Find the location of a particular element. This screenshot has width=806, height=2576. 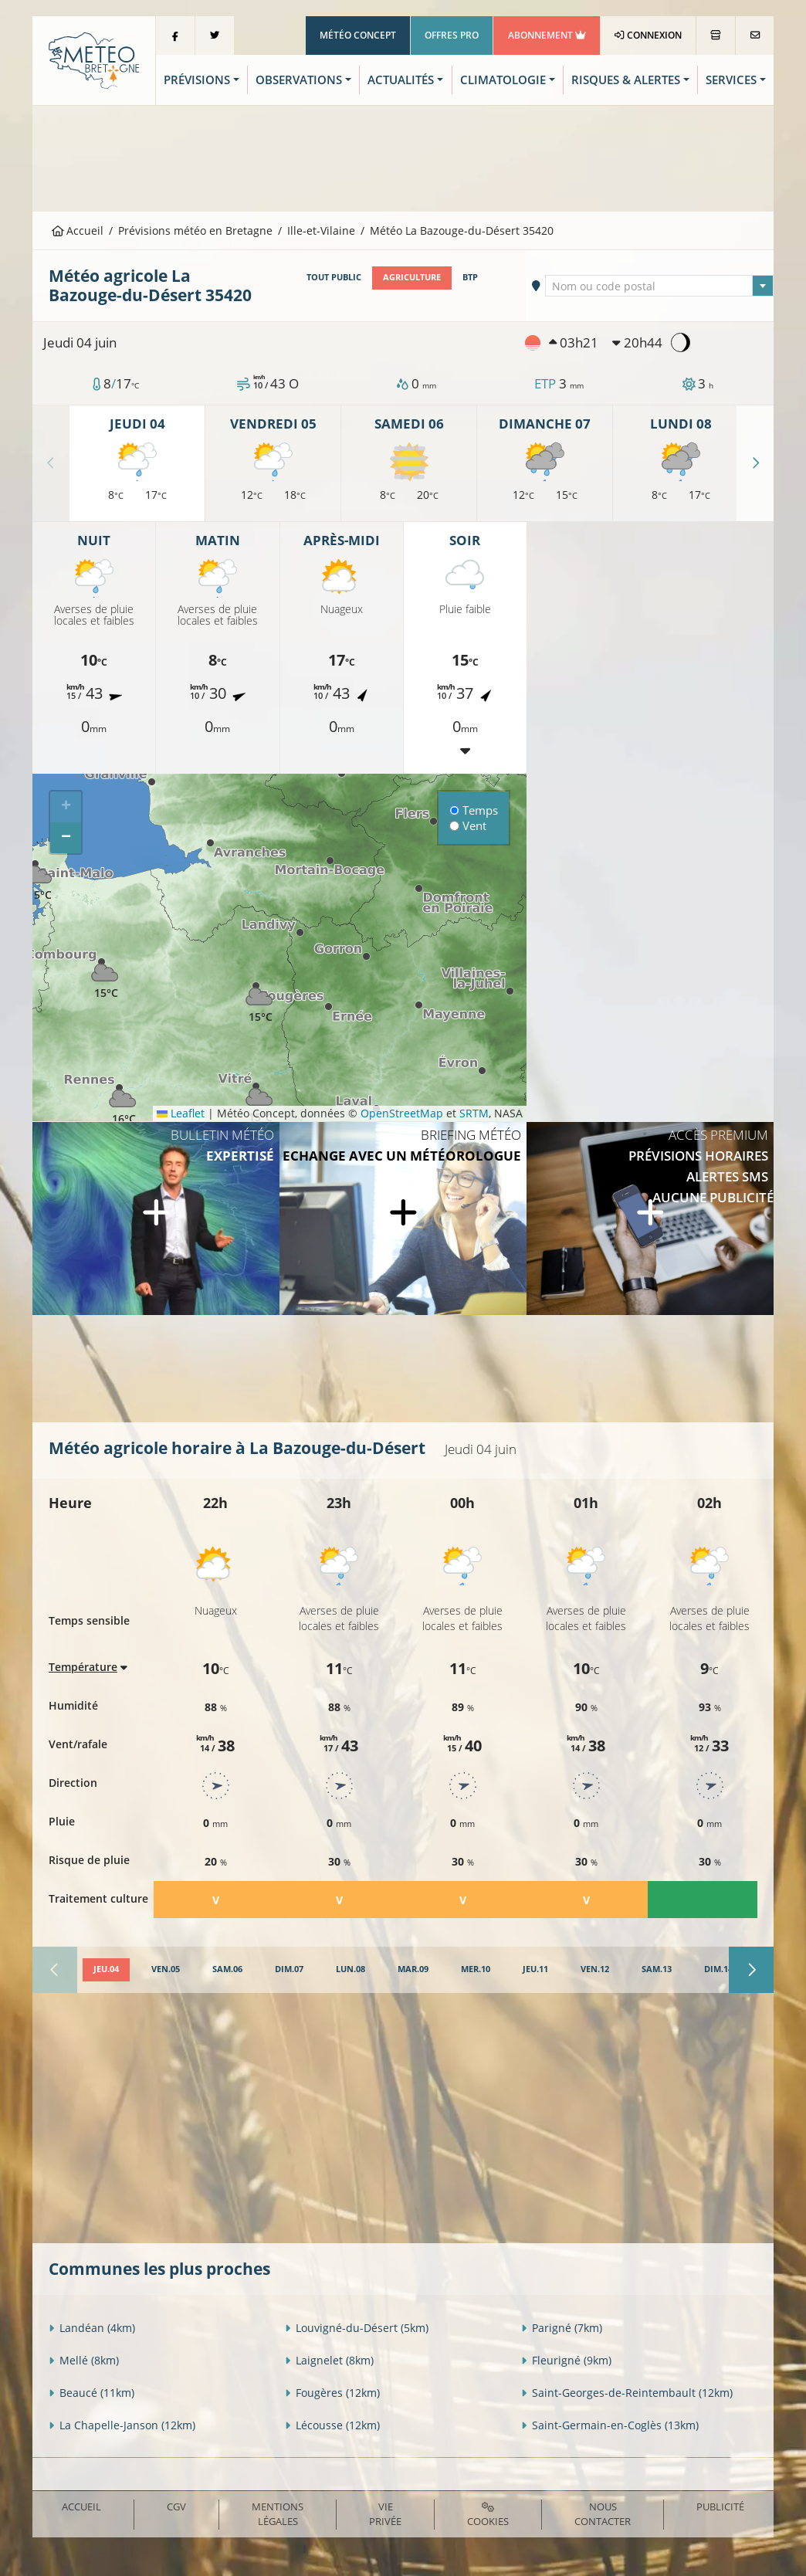

Beaucé is located at coordinates (91, 2392).